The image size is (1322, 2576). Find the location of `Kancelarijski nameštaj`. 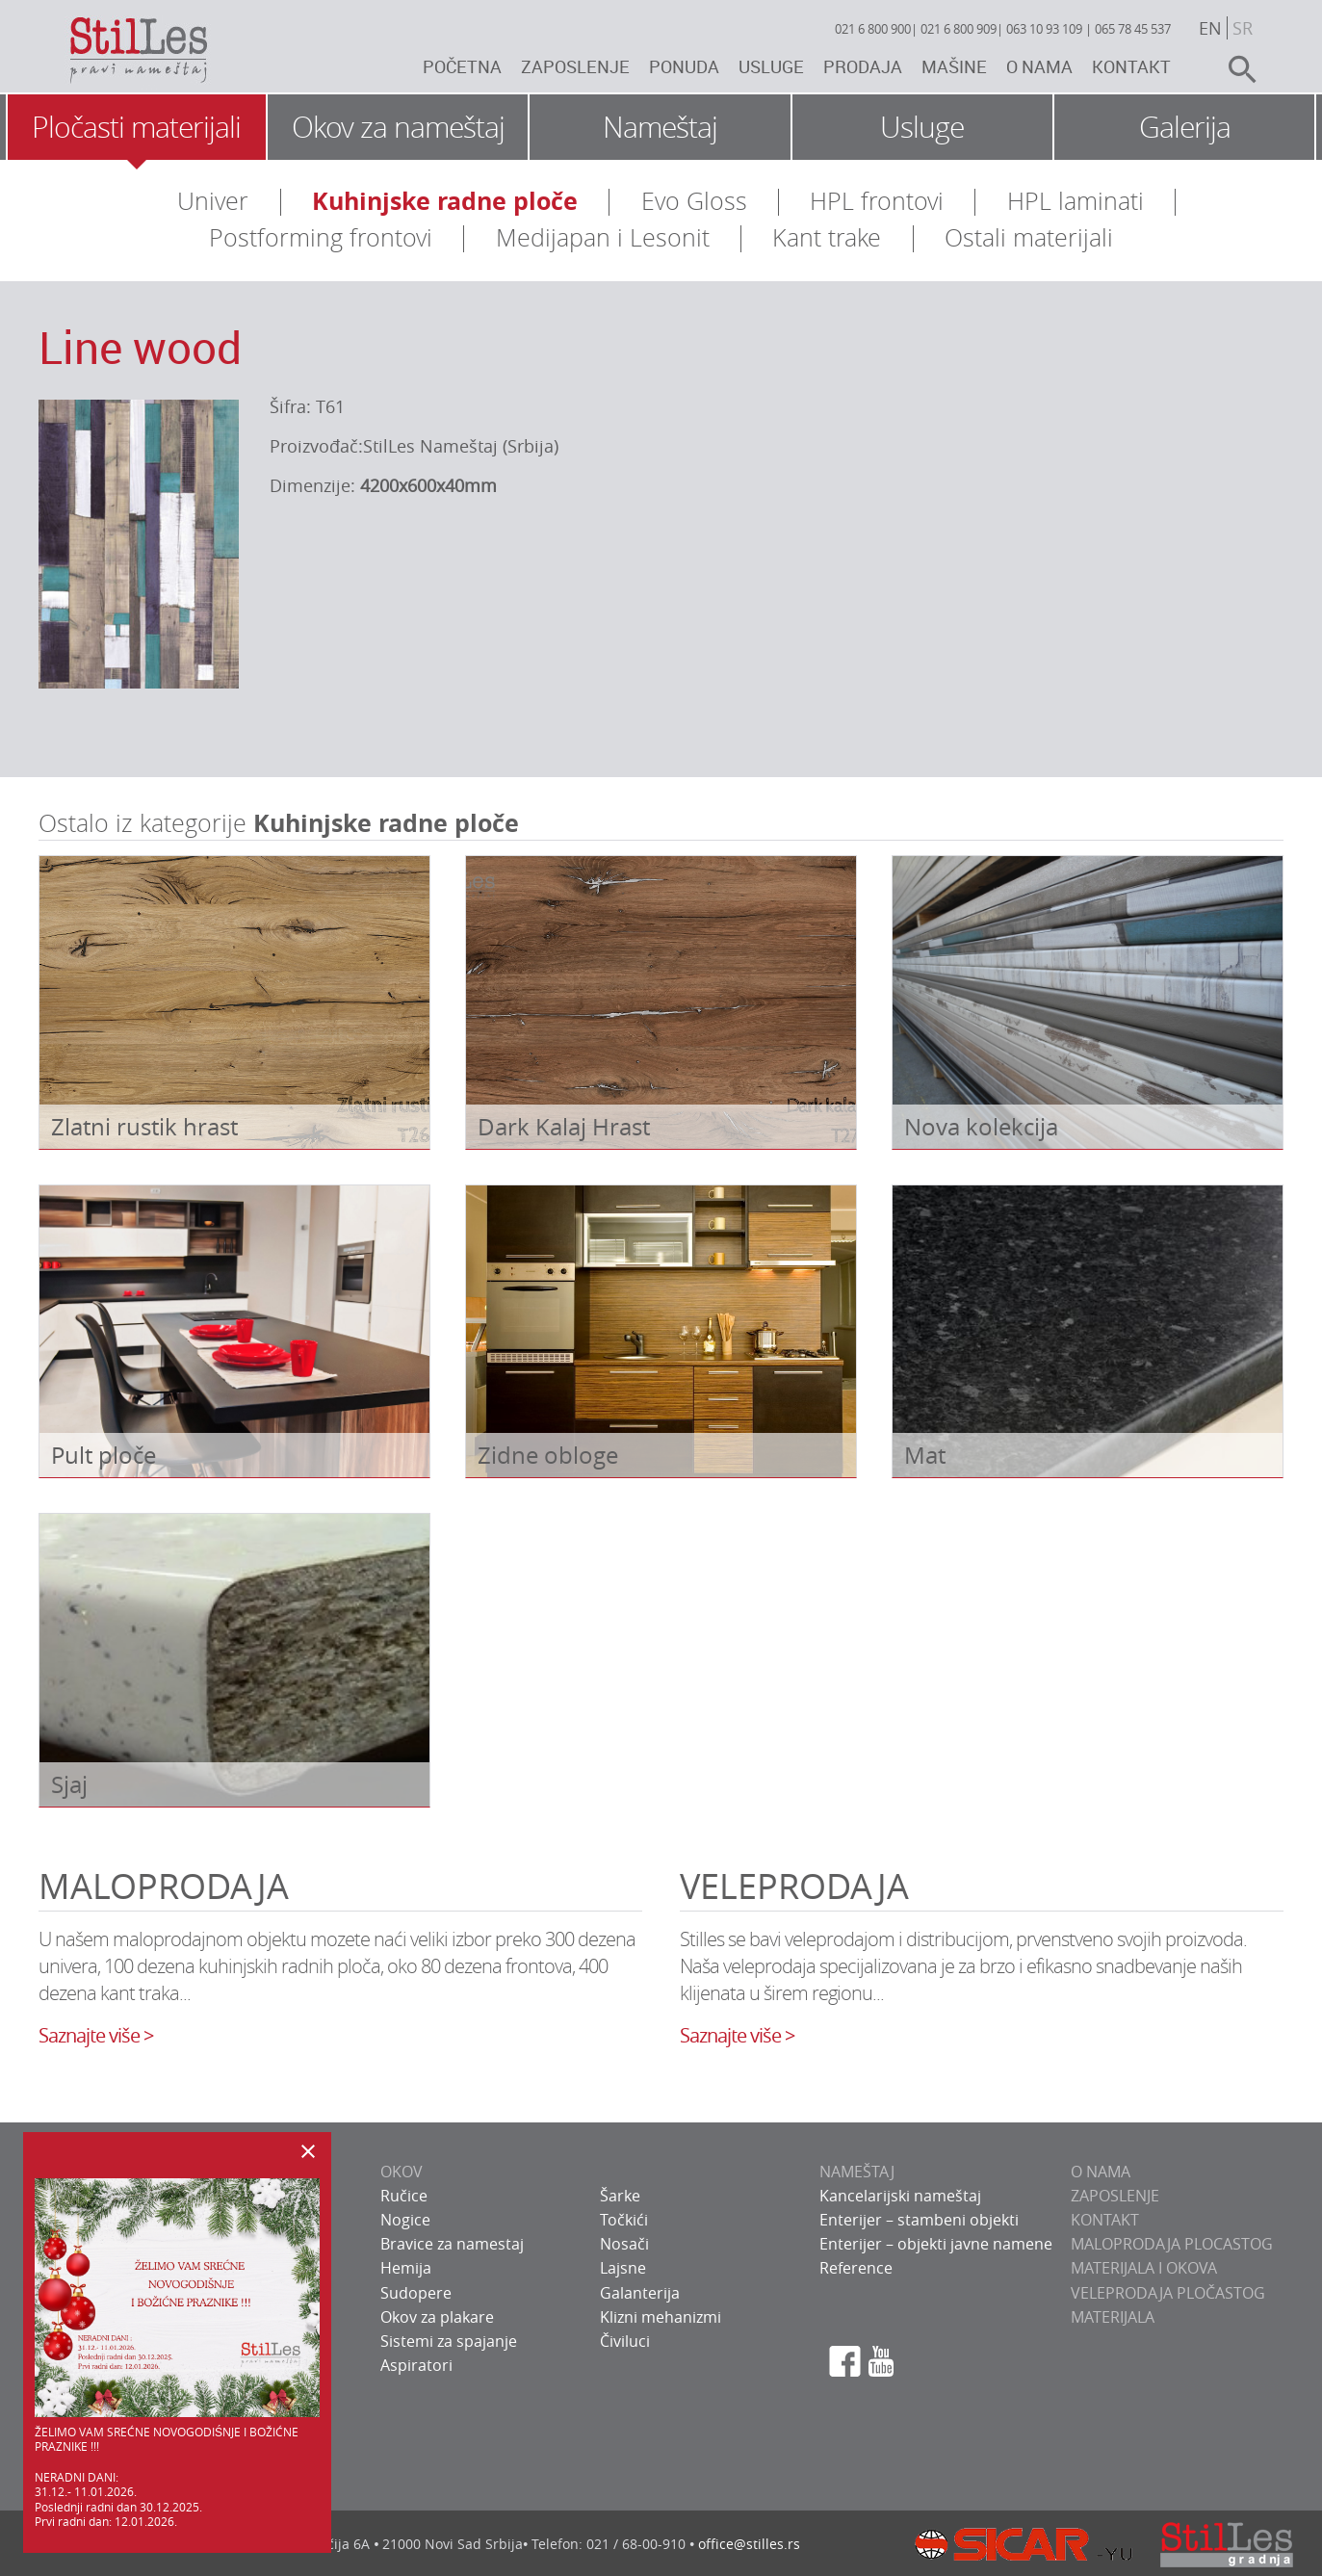

Kancelarijski nameštaj is located at coordinates (900, 2195).